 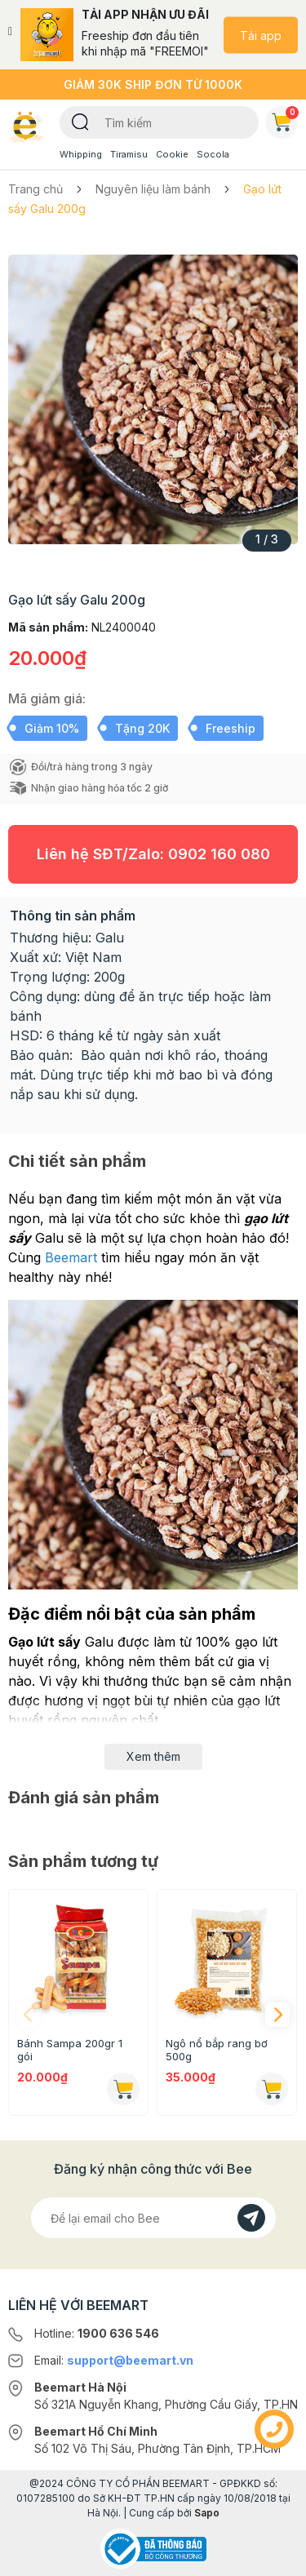 I want to click on Hotline:, so click(x=96, y=2333).